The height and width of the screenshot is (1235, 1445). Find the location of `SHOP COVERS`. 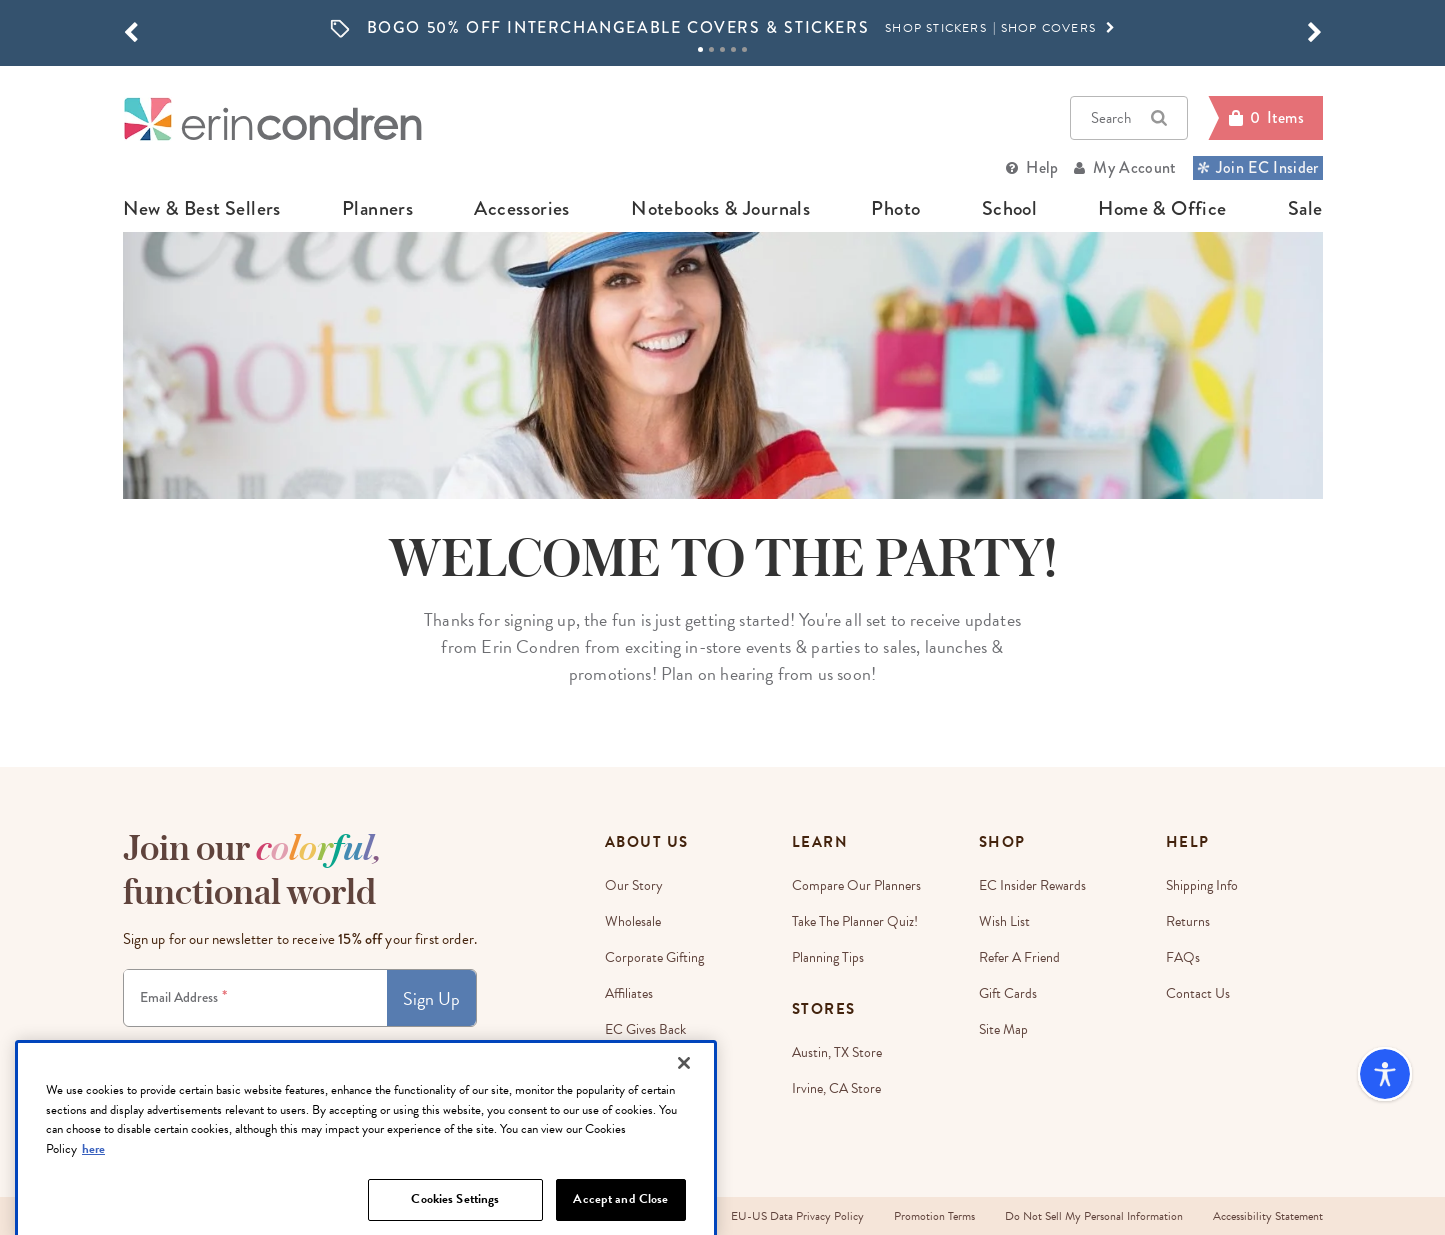

SHOP COVERS is located at coordinates (1059, 28).